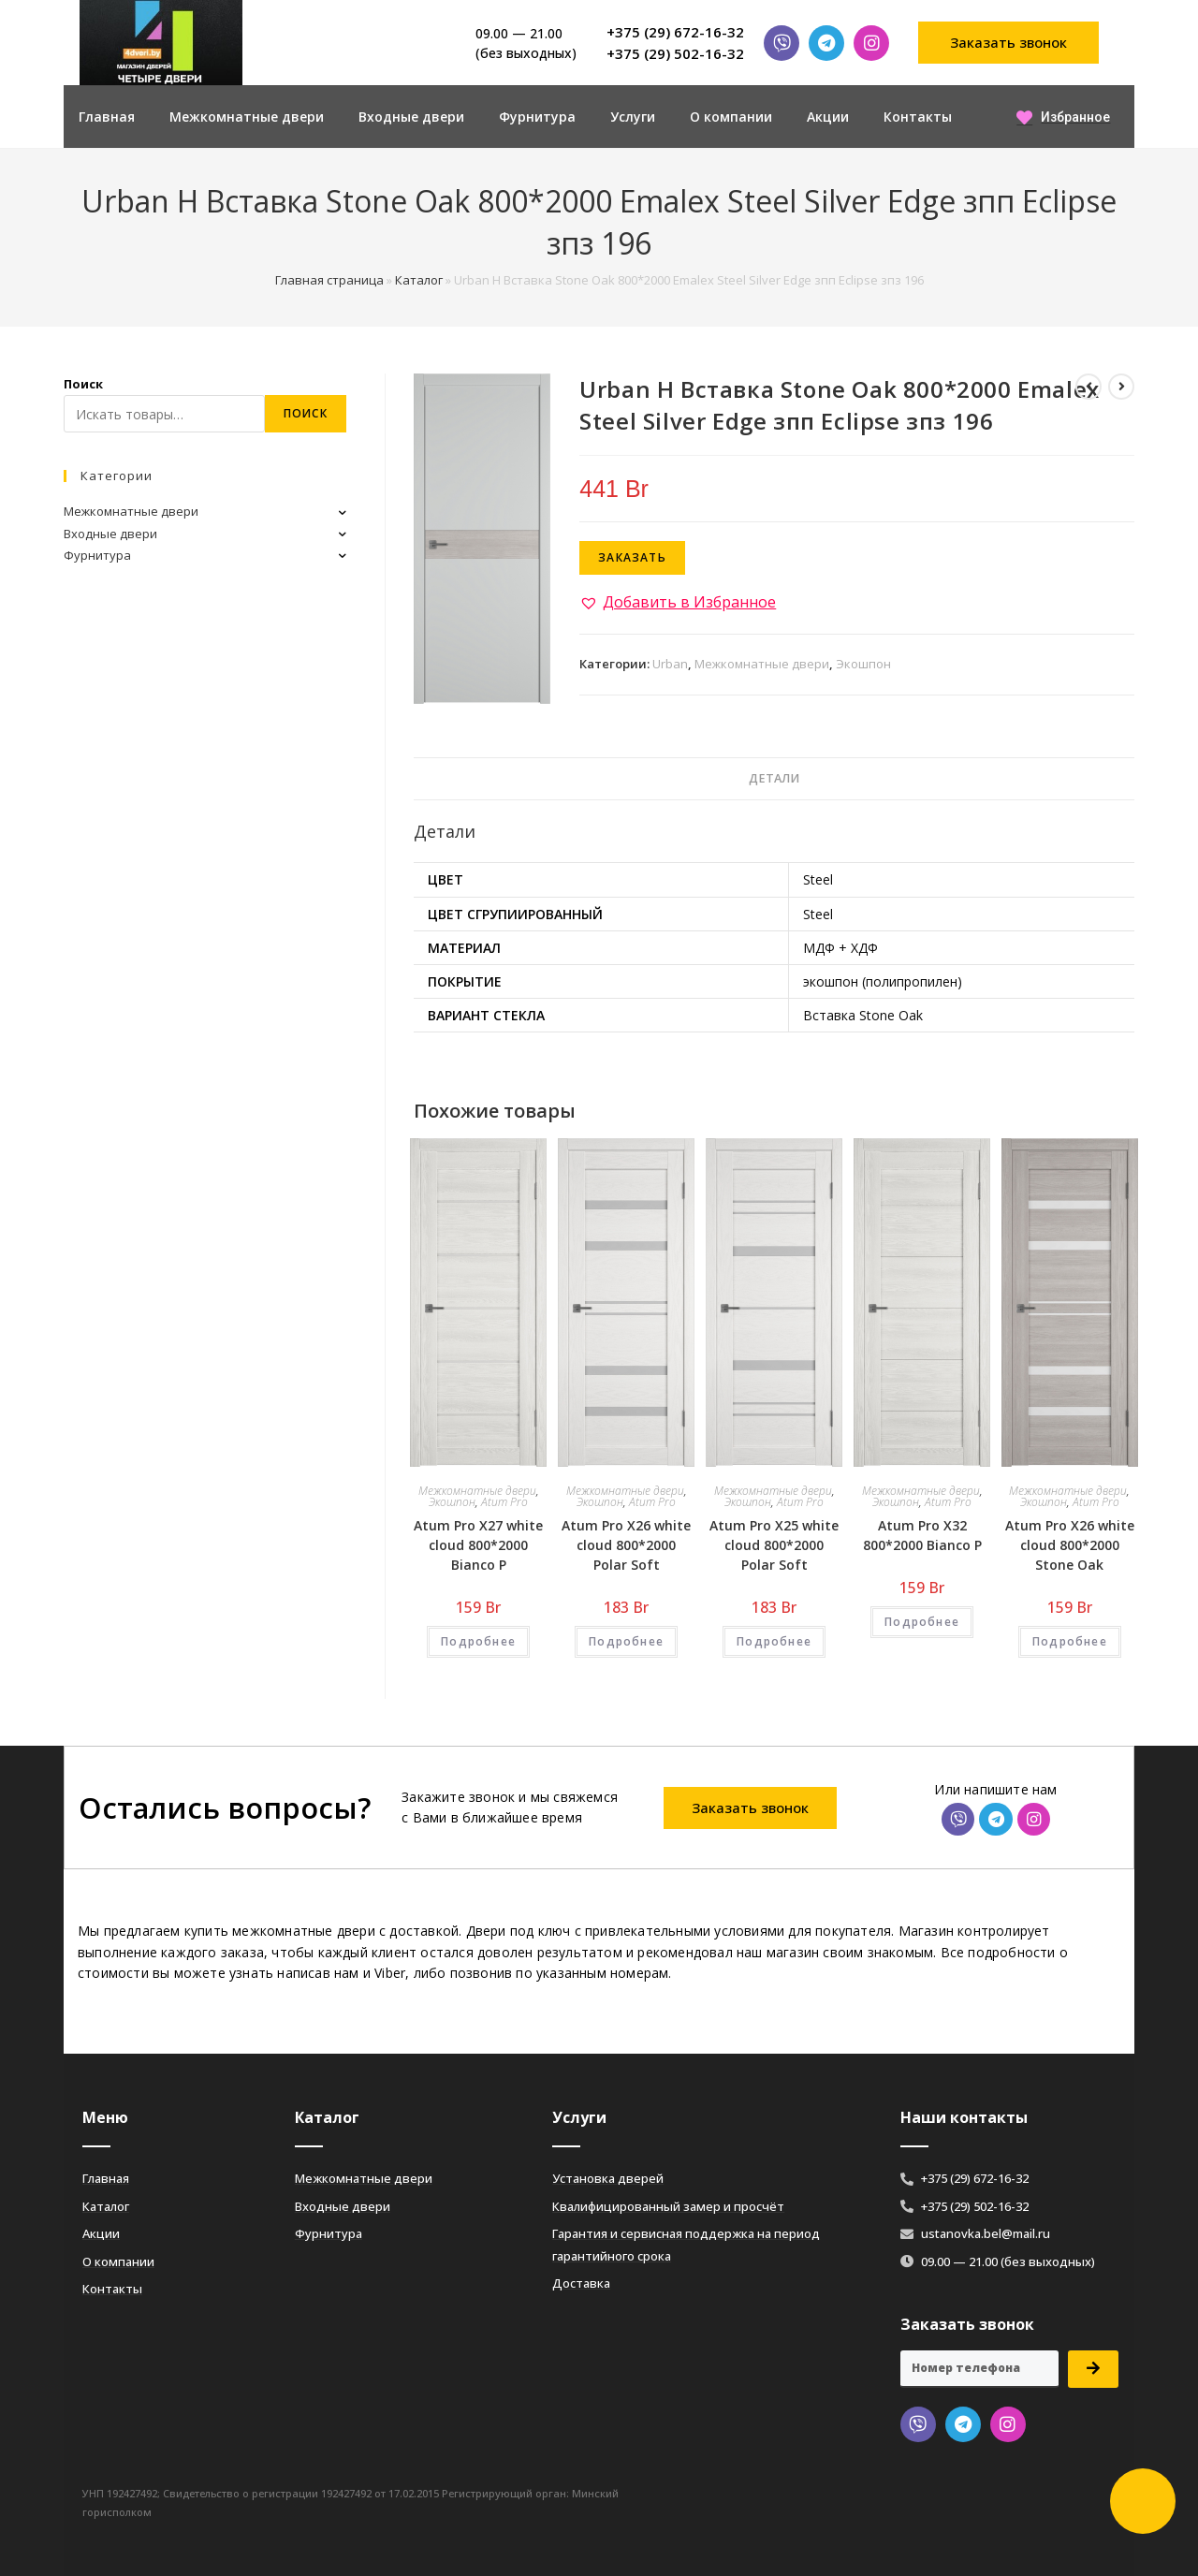 Image resolution: width=1198 pixels, height=2576 pixels. Describe the element at coordinates (1121, 386) in the screenshot. I see `[Посмотреть следующий товар]` at that location.